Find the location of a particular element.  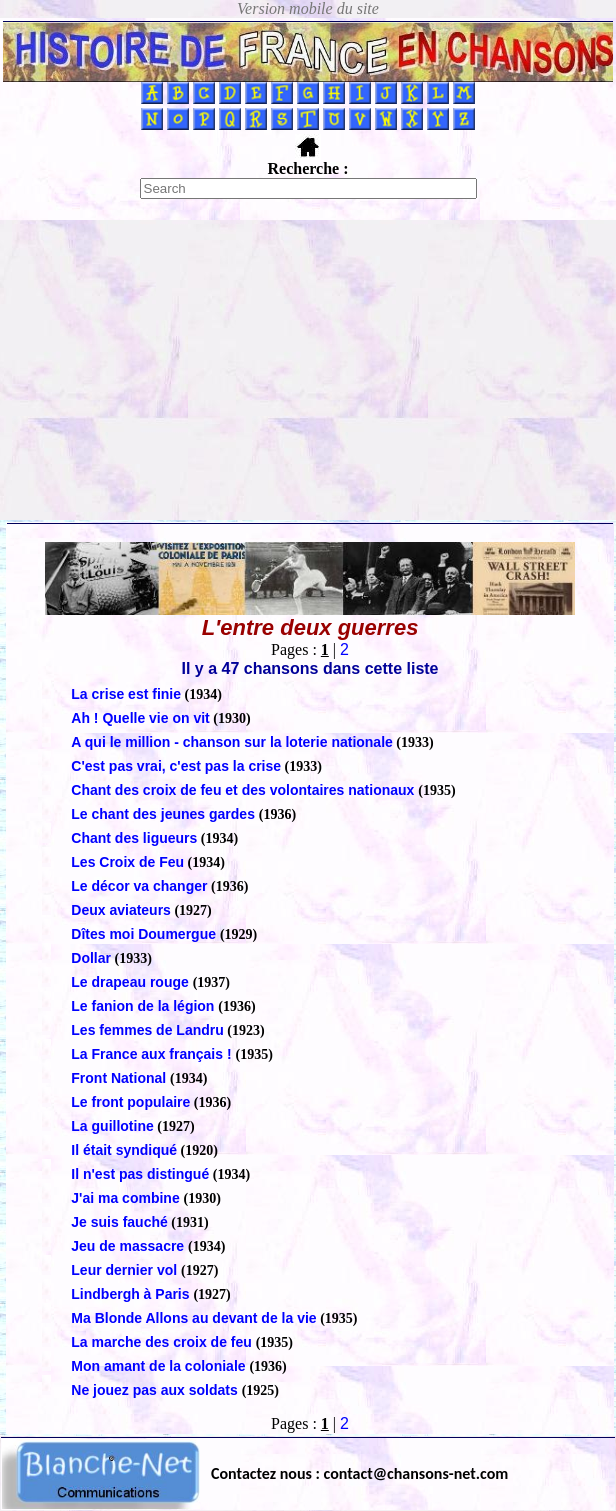

Lindbergh à Paris is located at coordinates (132, 1294).